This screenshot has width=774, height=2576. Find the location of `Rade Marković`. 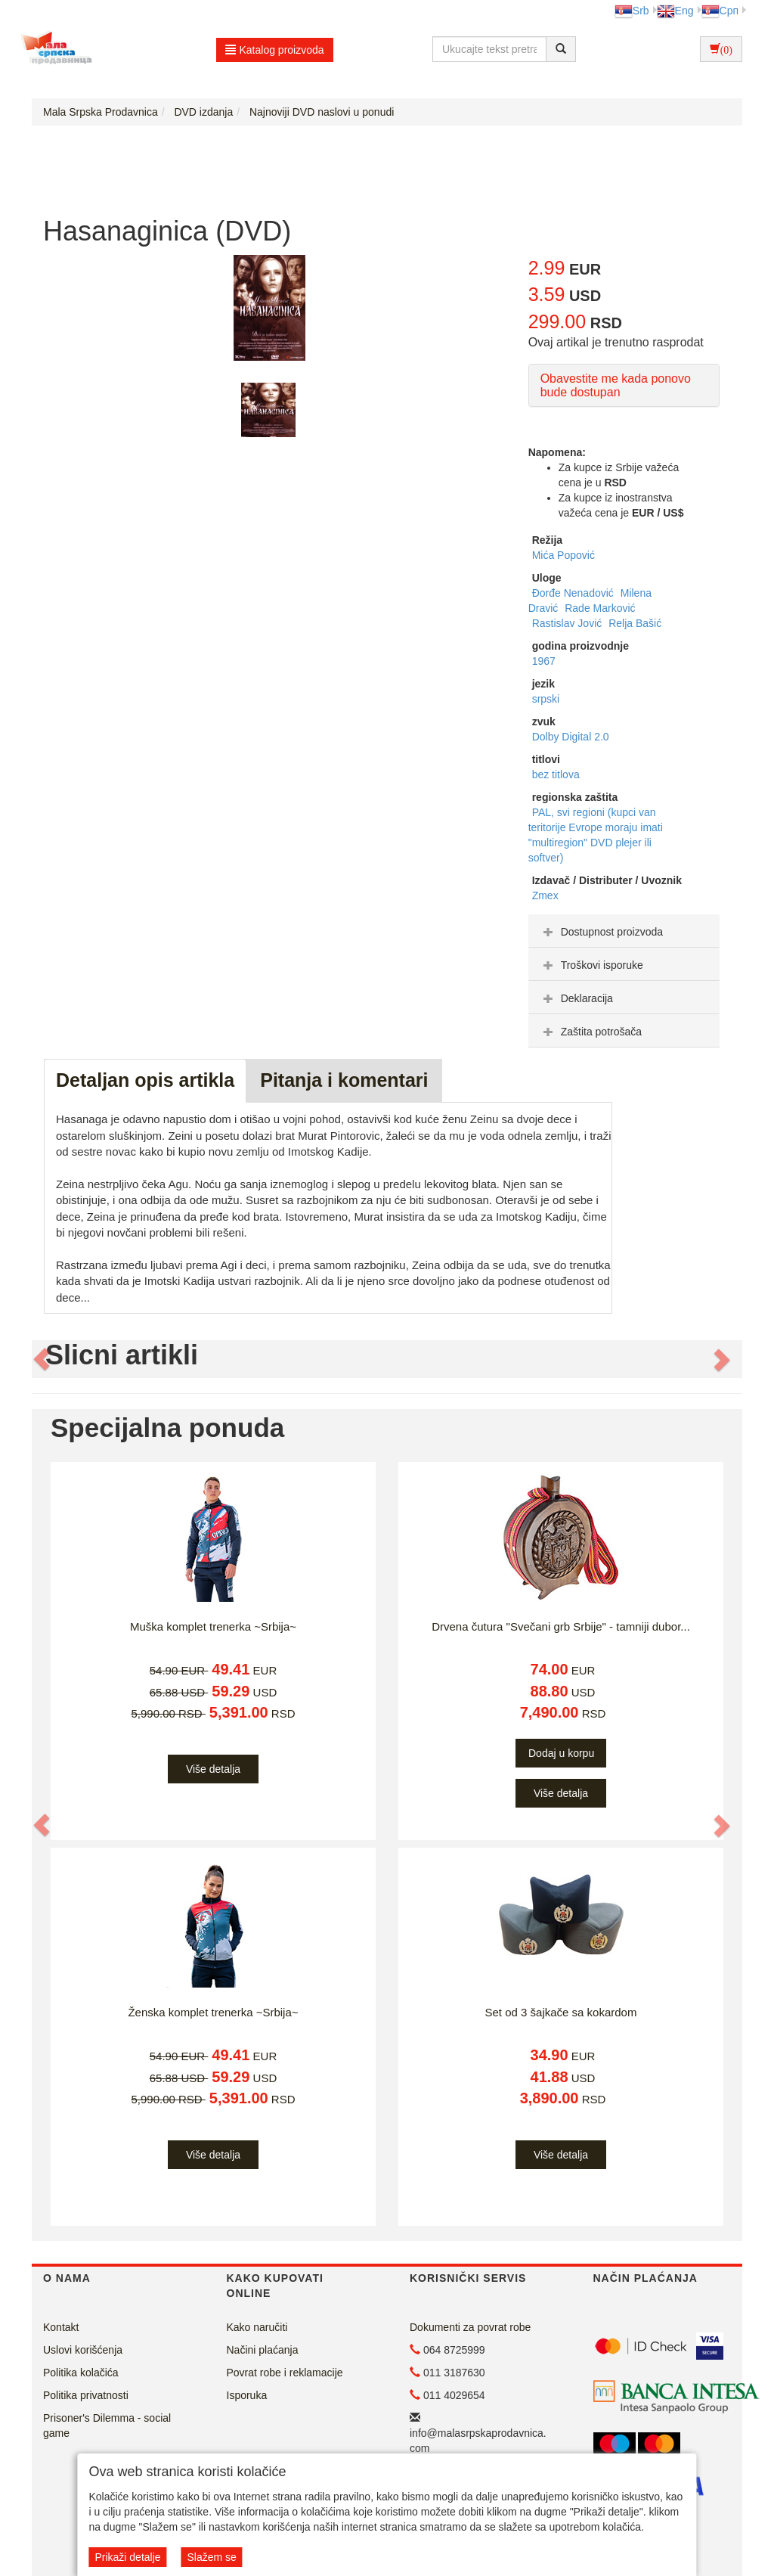

Rade Marković is located at coordinates (600, 608).